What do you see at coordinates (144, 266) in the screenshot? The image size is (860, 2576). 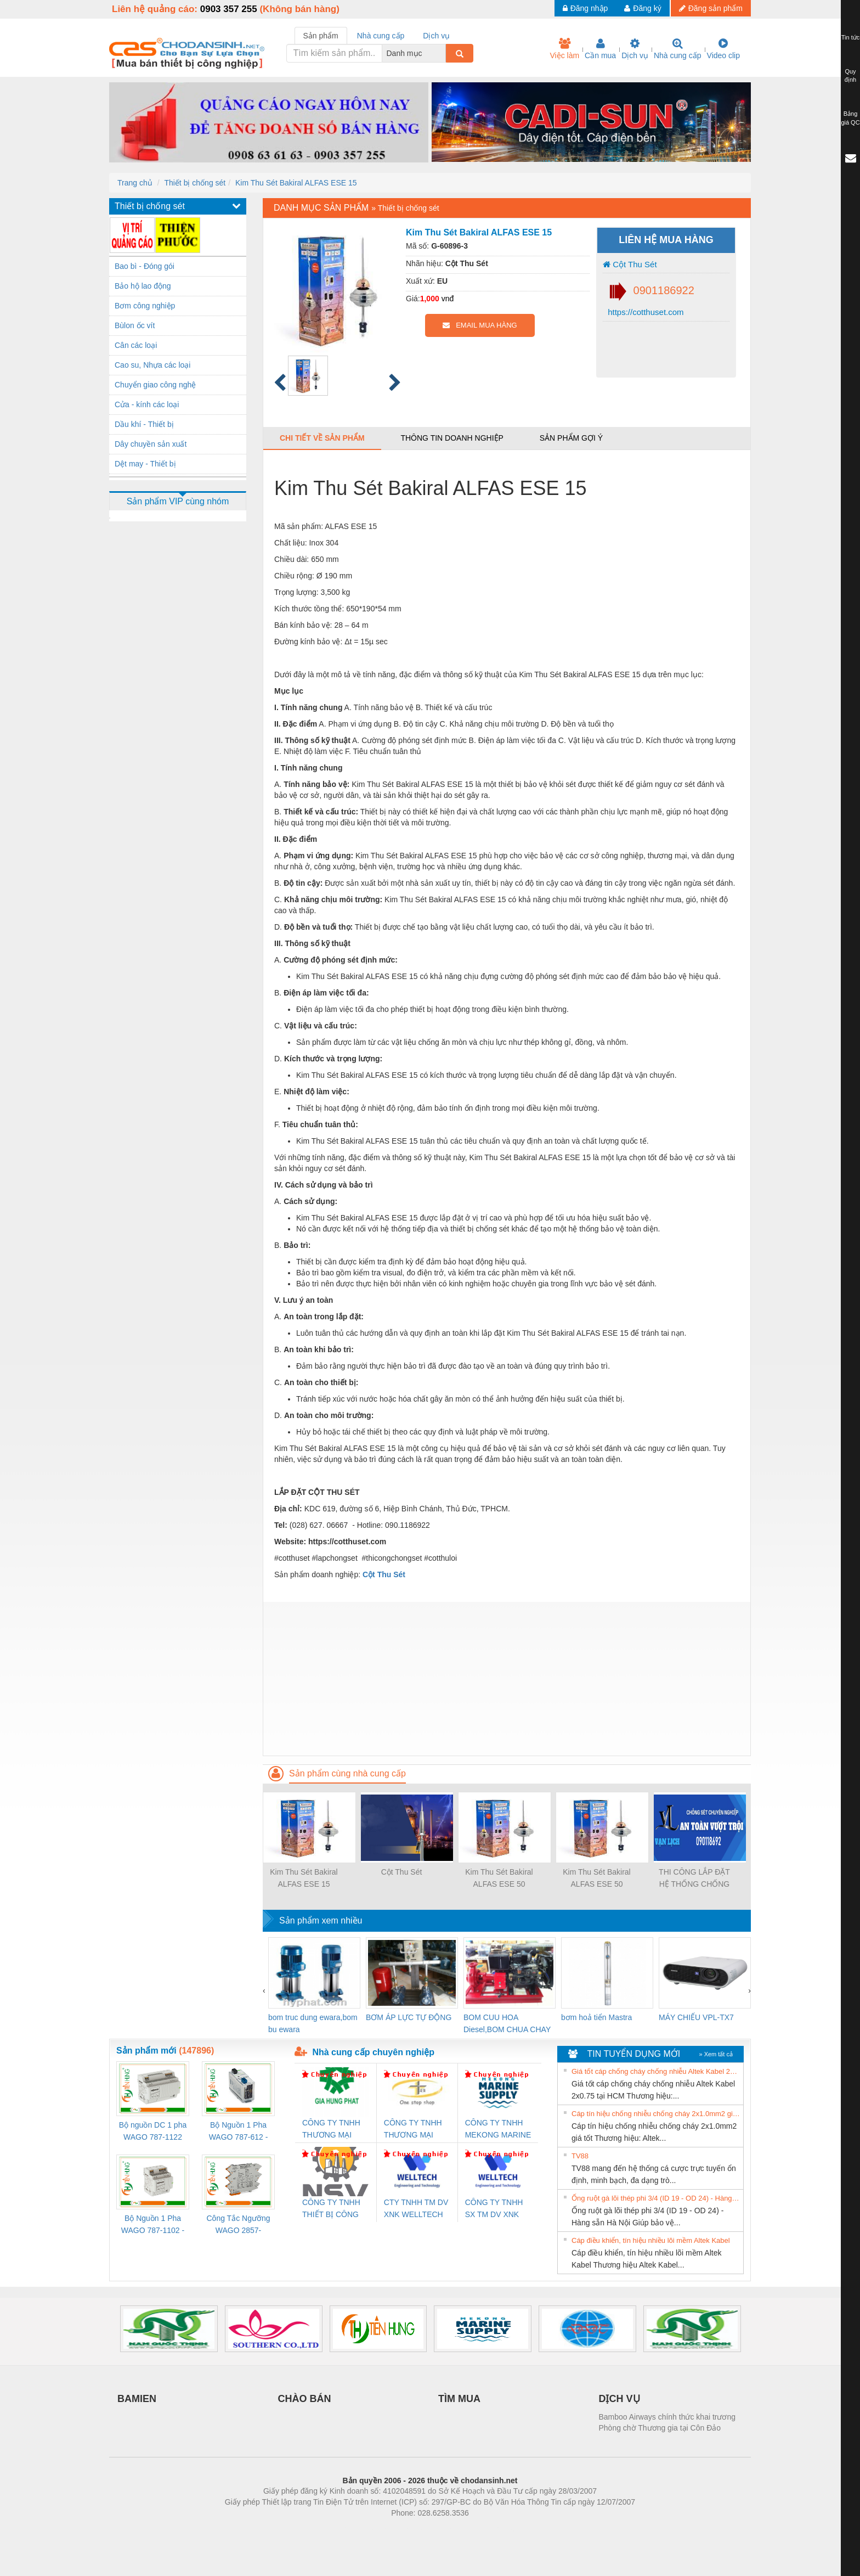 I see `Bao bì - Đóng gói` at bounding box center [144, 266].